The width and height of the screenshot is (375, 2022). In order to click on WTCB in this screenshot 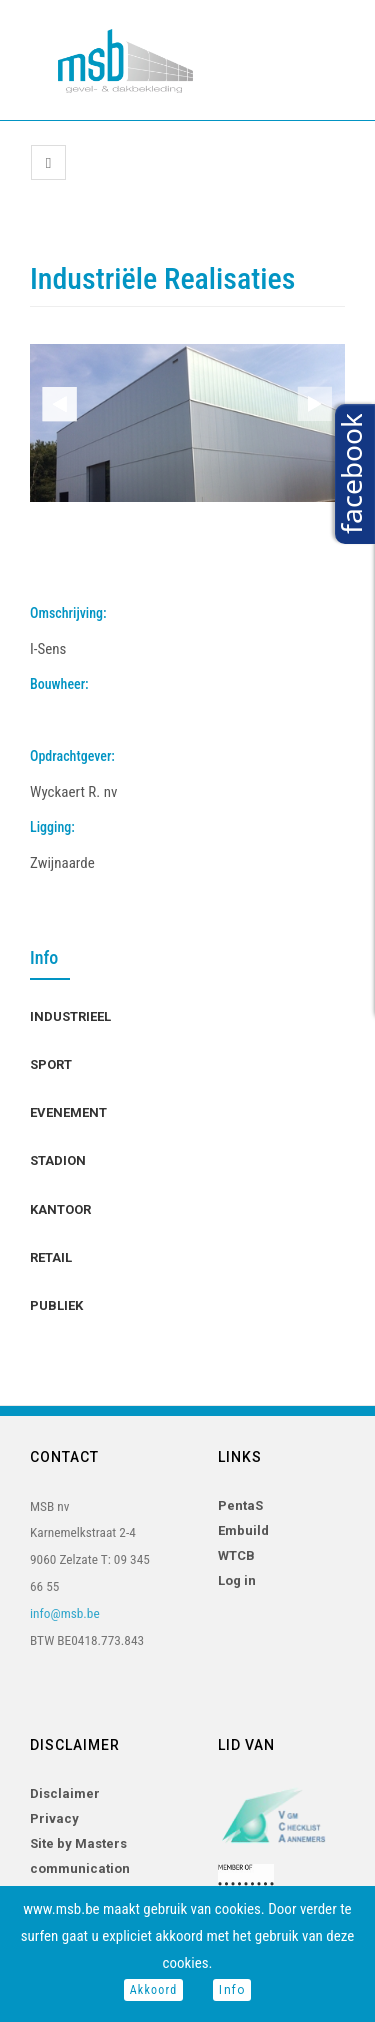, I will do `click(236, 1555)`.